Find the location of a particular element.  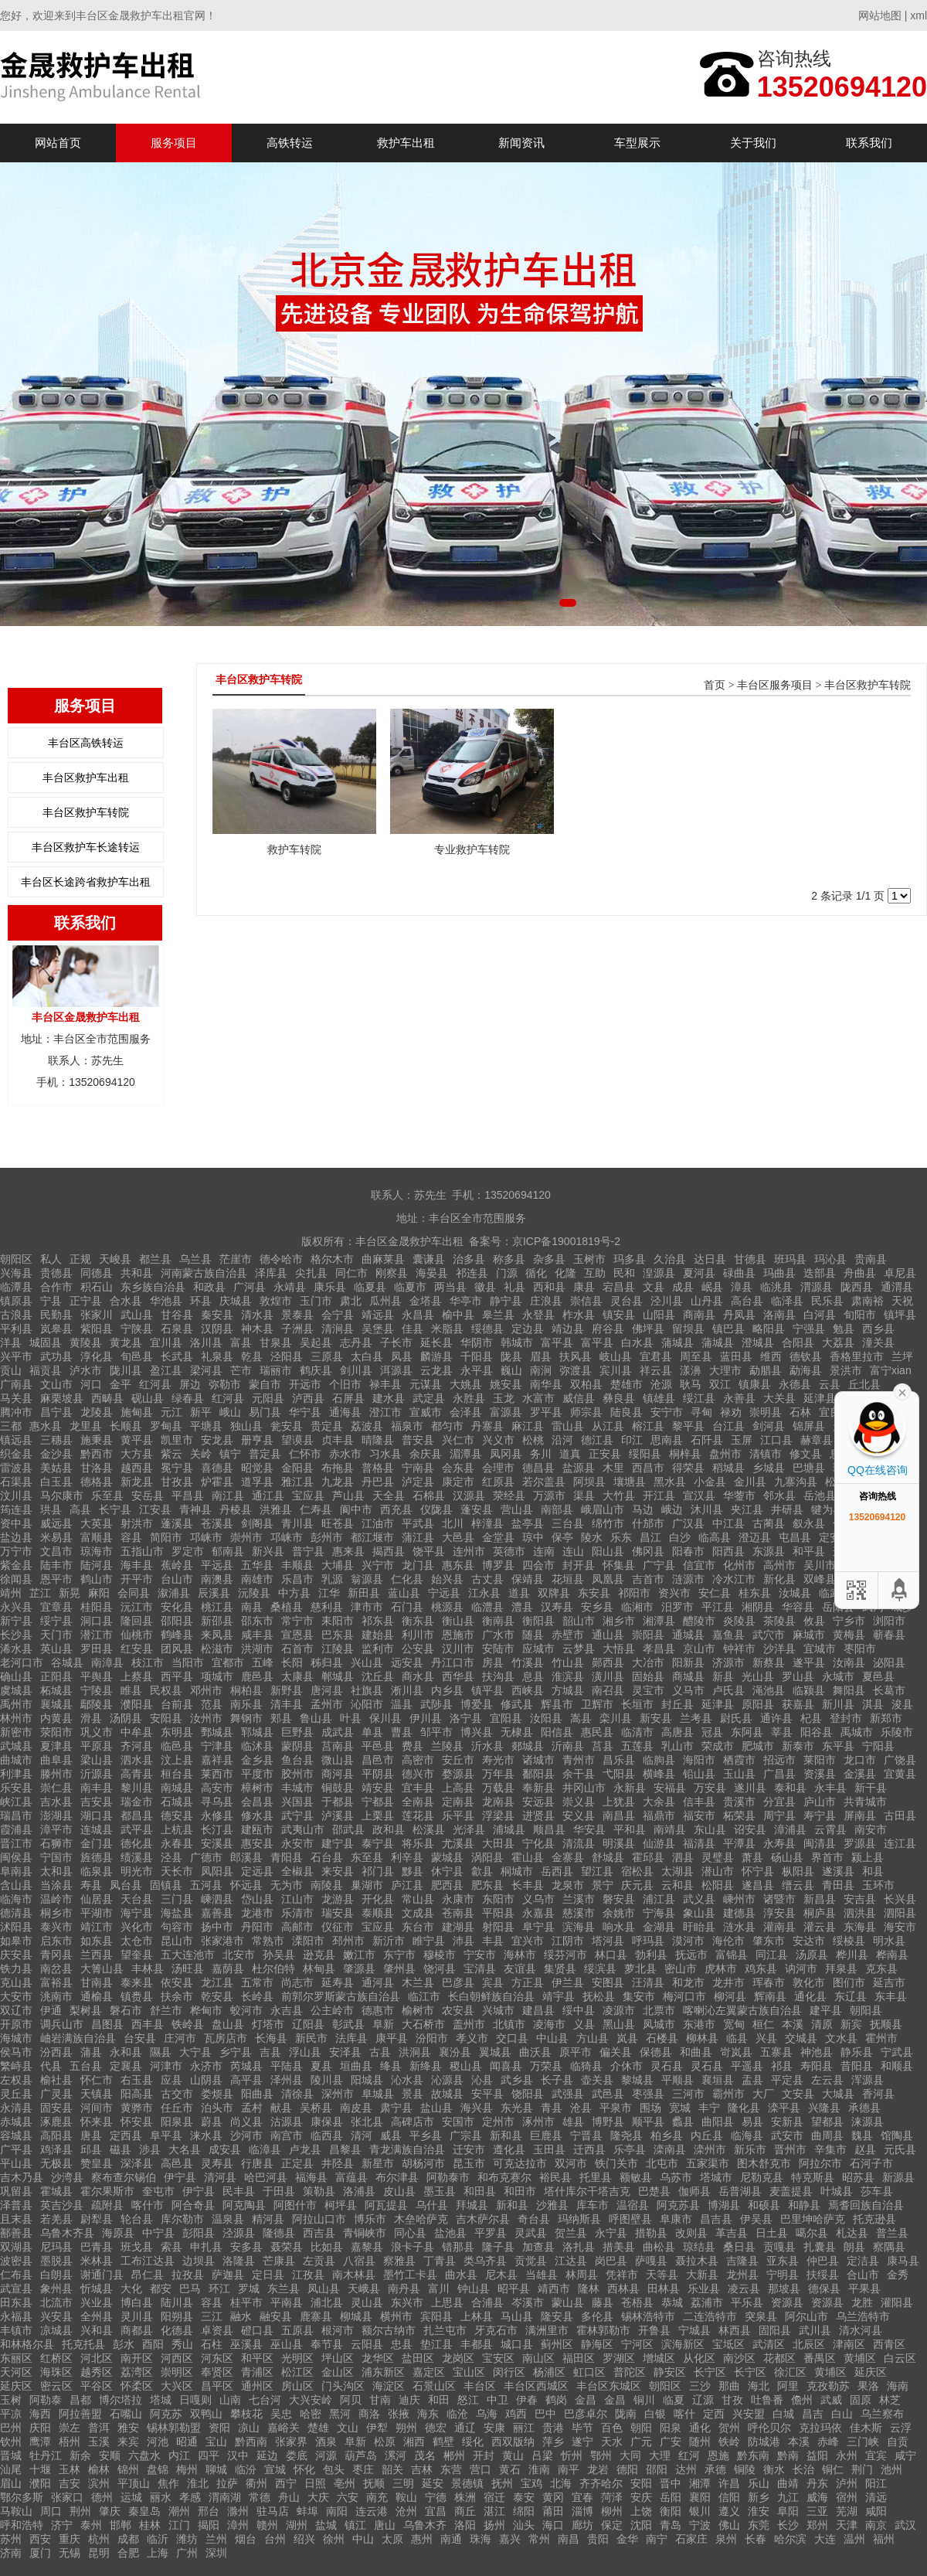

枞阳县 is located at coordinates (798, 1871).